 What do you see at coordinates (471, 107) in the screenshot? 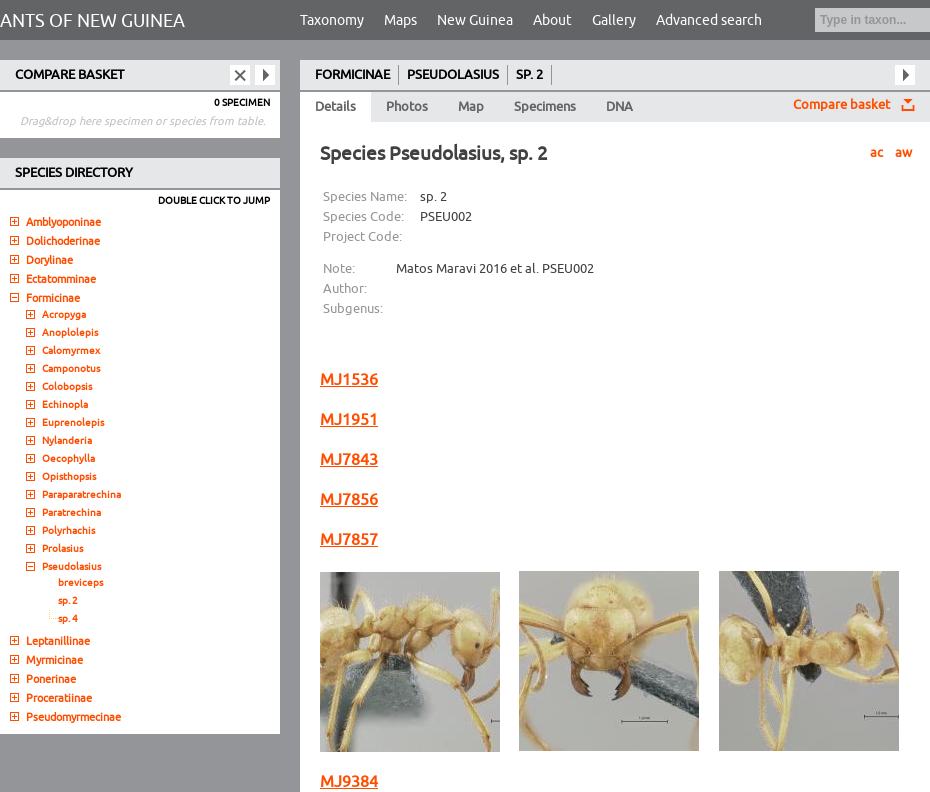
I see `Map` at bounding box center [471, 107].